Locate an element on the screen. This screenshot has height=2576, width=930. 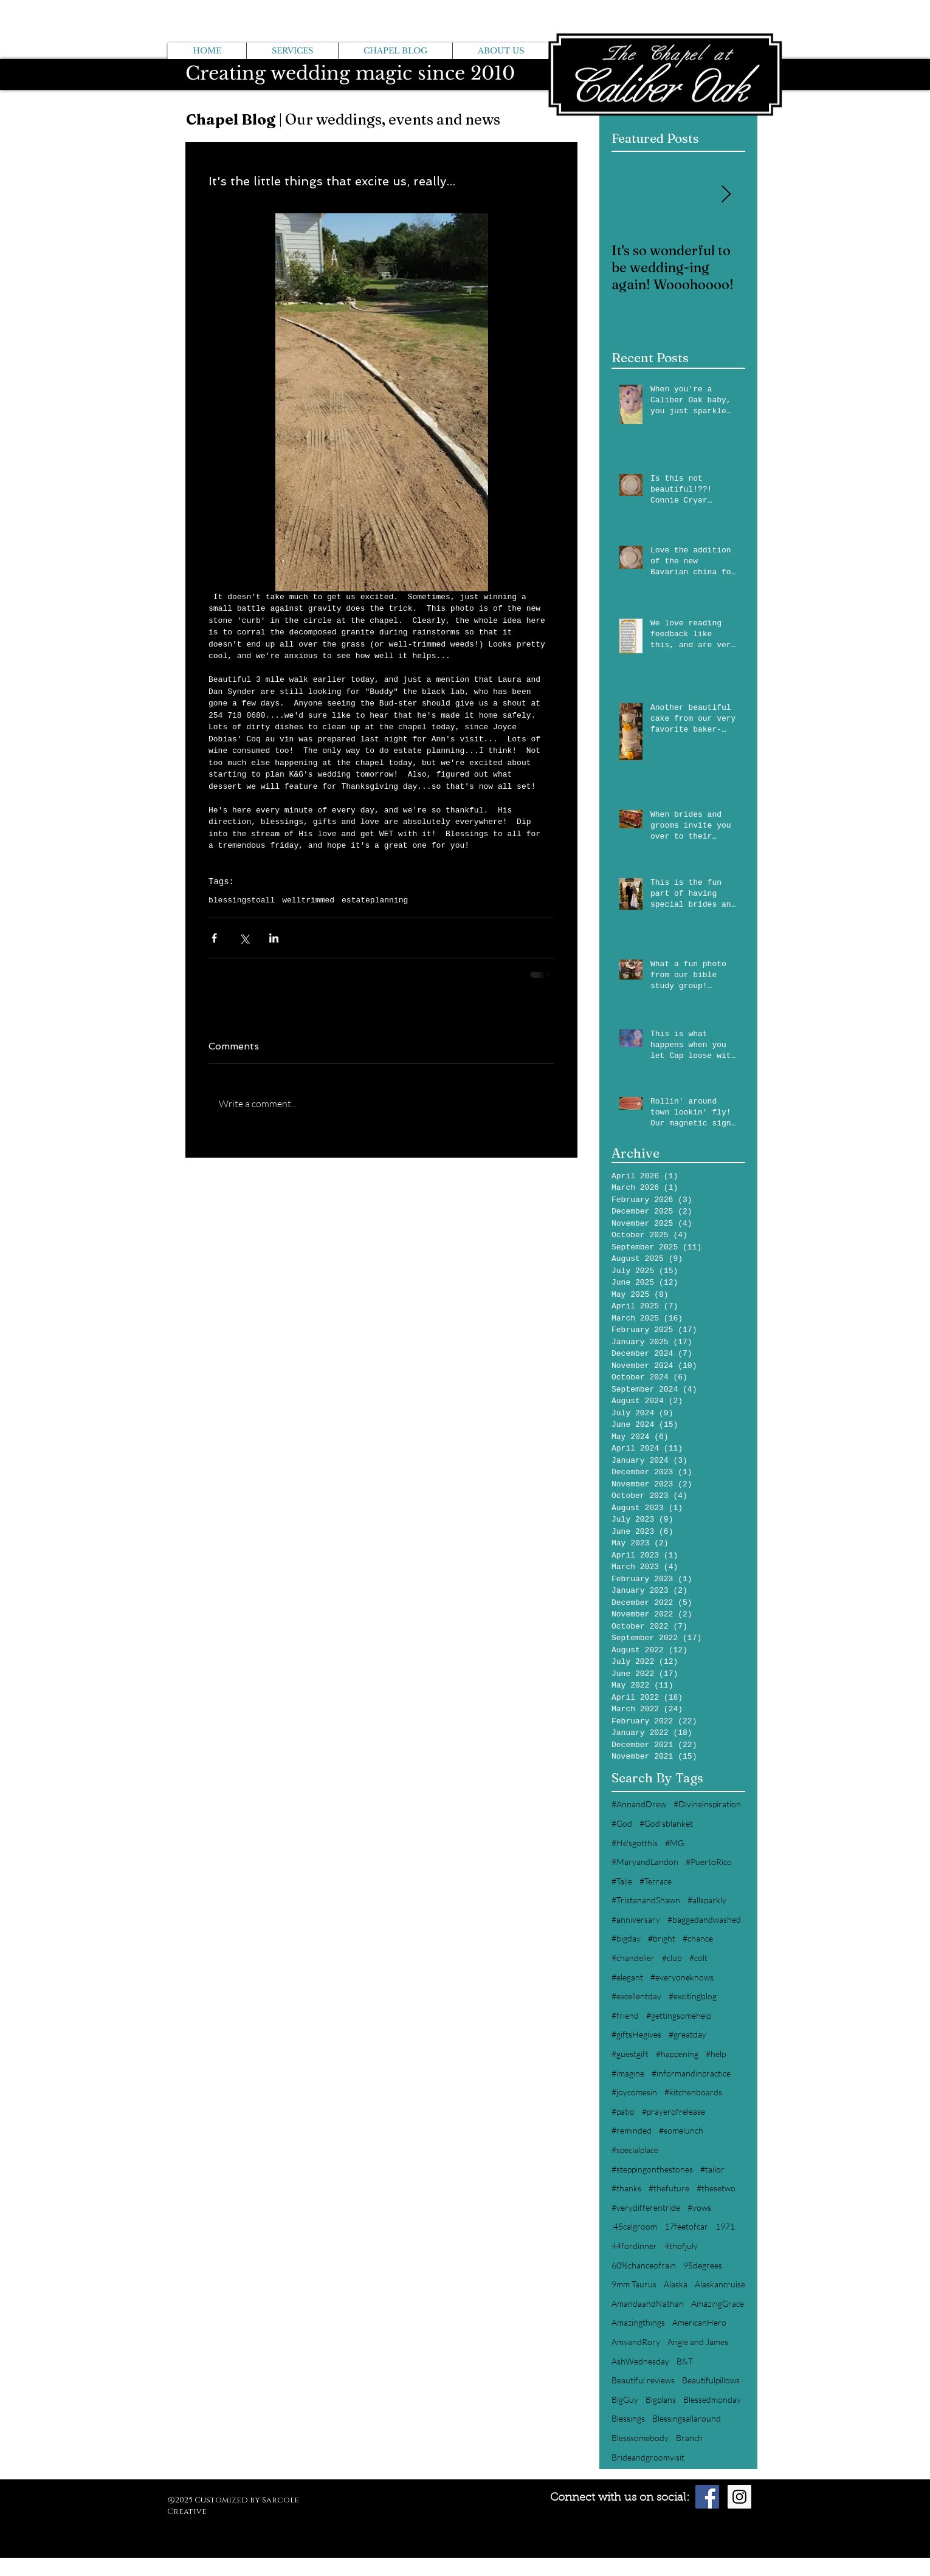
Brideandgroomvisit is located at coordinates (647, 2457).